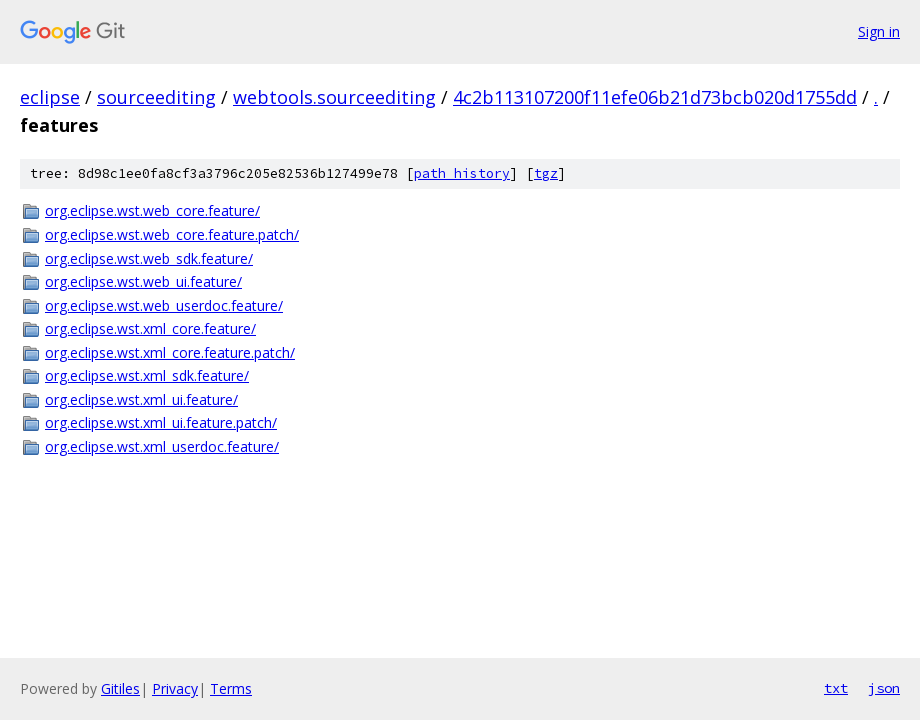 The height and width of the screenshot is (720, 920). I want to click on webtools.sourceediting, so click(334, 97).